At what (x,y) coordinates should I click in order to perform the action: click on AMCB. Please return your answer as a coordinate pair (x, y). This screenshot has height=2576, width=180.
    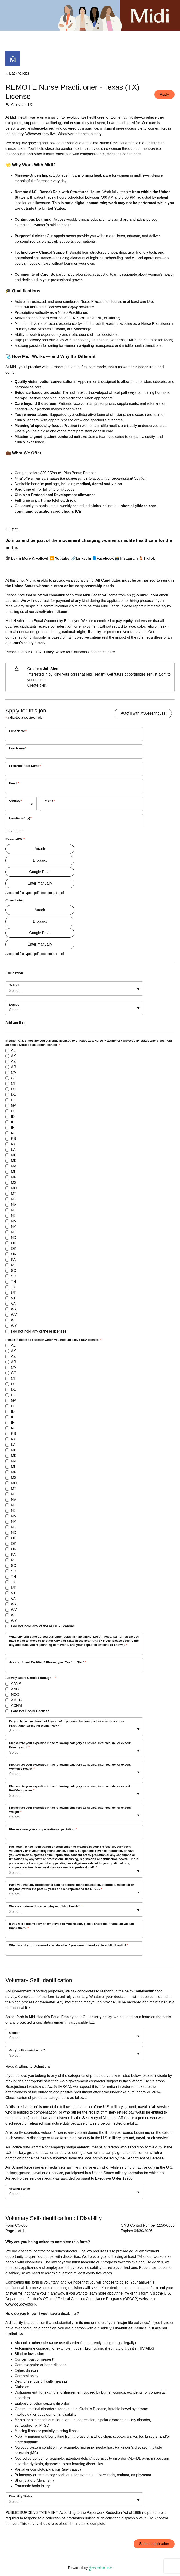
    Looking at the image, I should click on (16, 1700).